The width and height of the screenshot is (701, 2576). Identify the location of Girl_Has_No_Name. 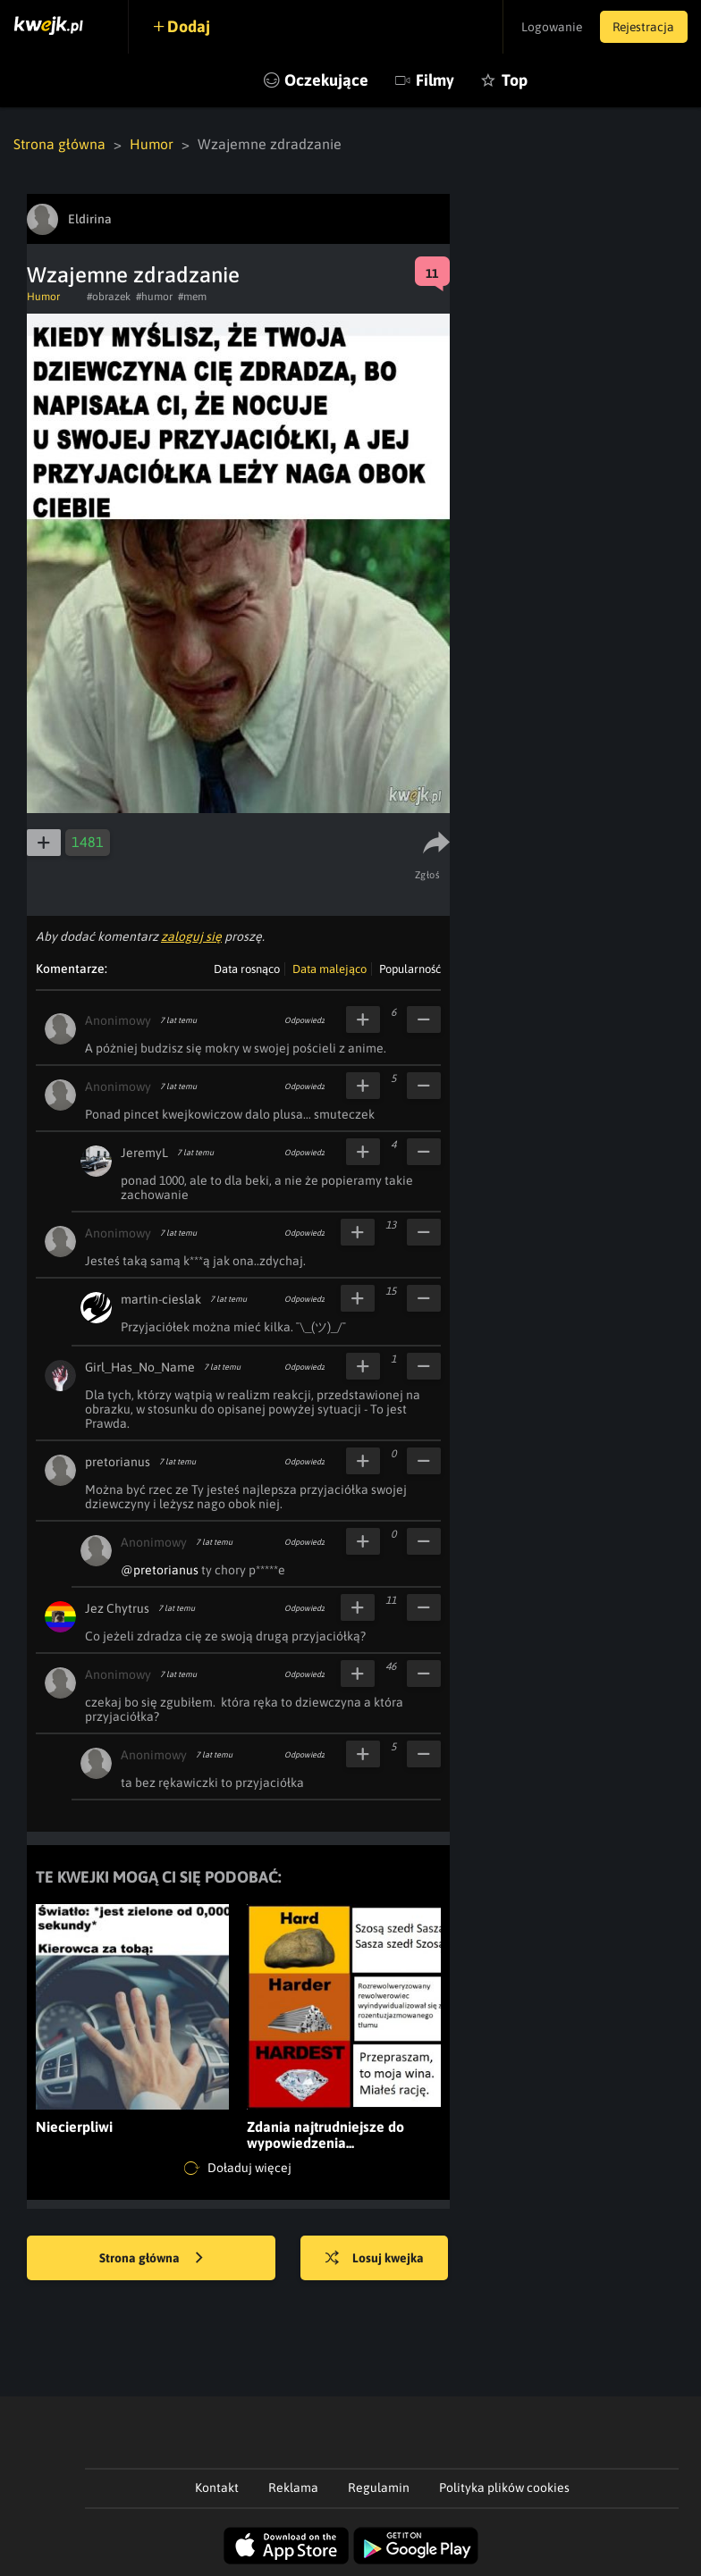
(140, 1367).